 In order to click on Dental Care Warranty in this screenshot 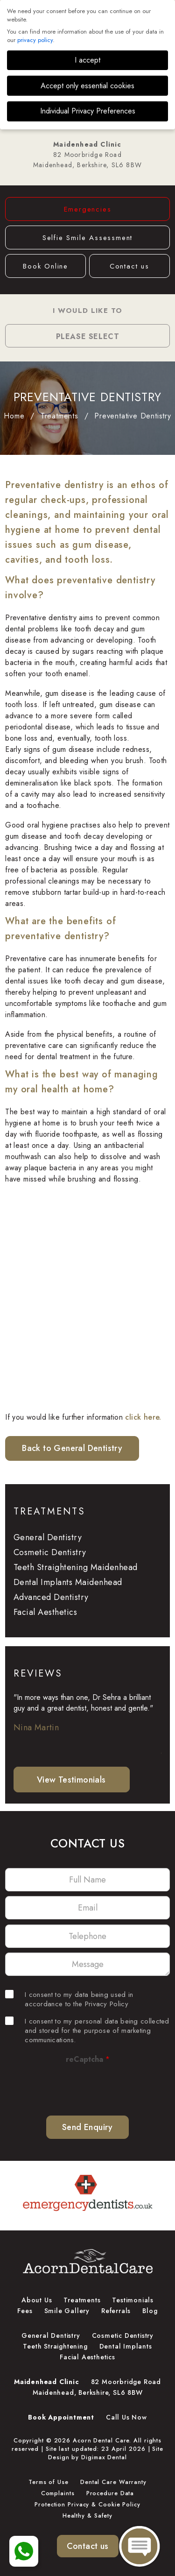, I will do `click(113, 2482)`.